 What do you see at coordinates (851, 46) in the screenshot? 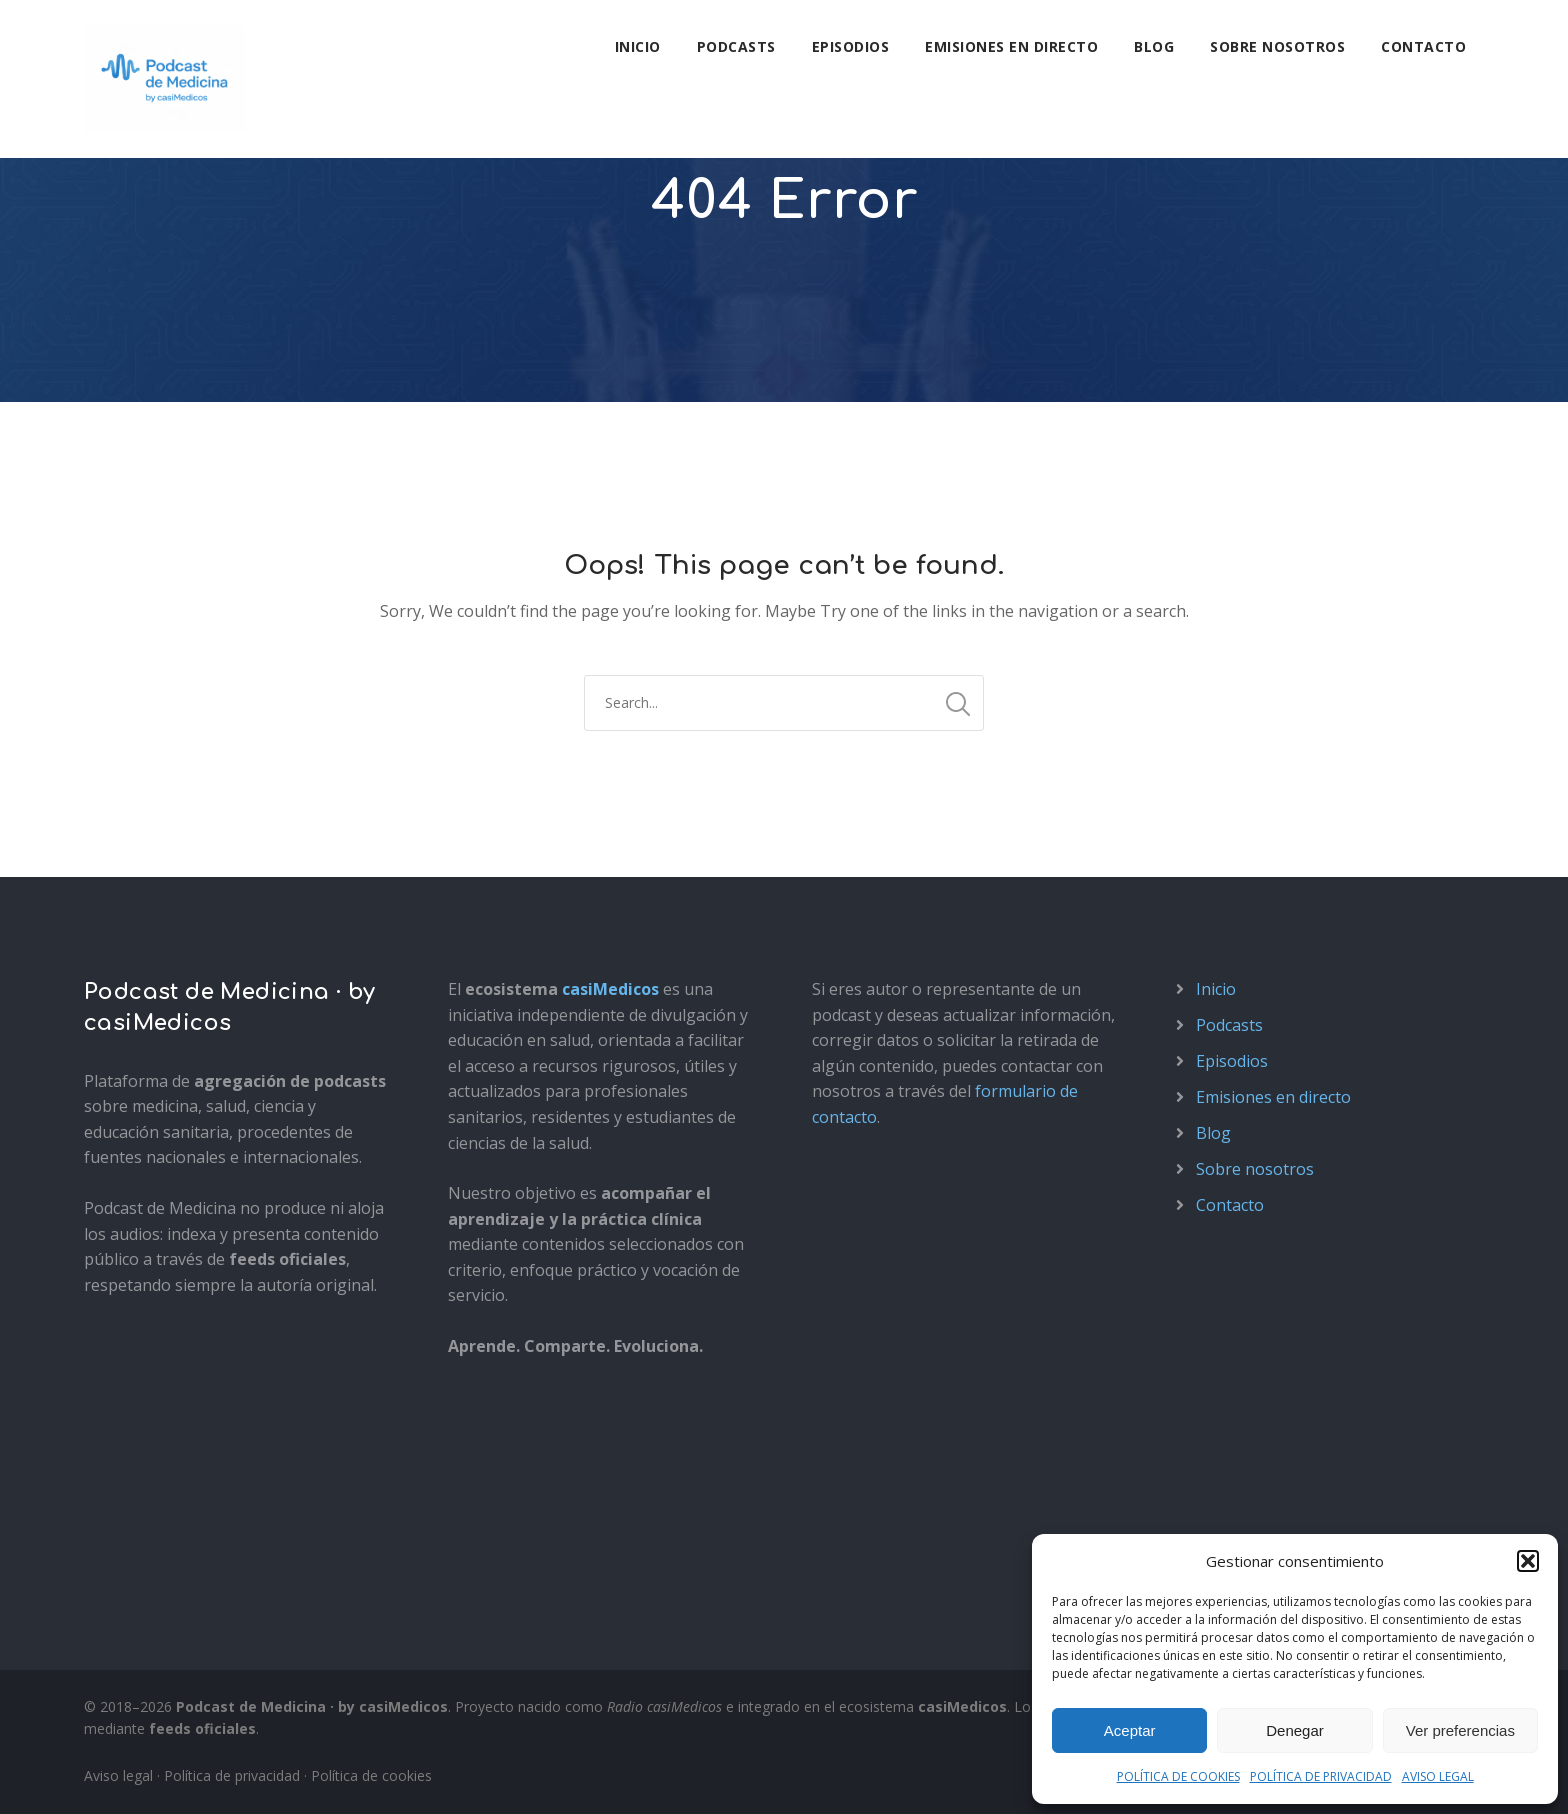
I see `Episodios` at bounding box center [851, 46].